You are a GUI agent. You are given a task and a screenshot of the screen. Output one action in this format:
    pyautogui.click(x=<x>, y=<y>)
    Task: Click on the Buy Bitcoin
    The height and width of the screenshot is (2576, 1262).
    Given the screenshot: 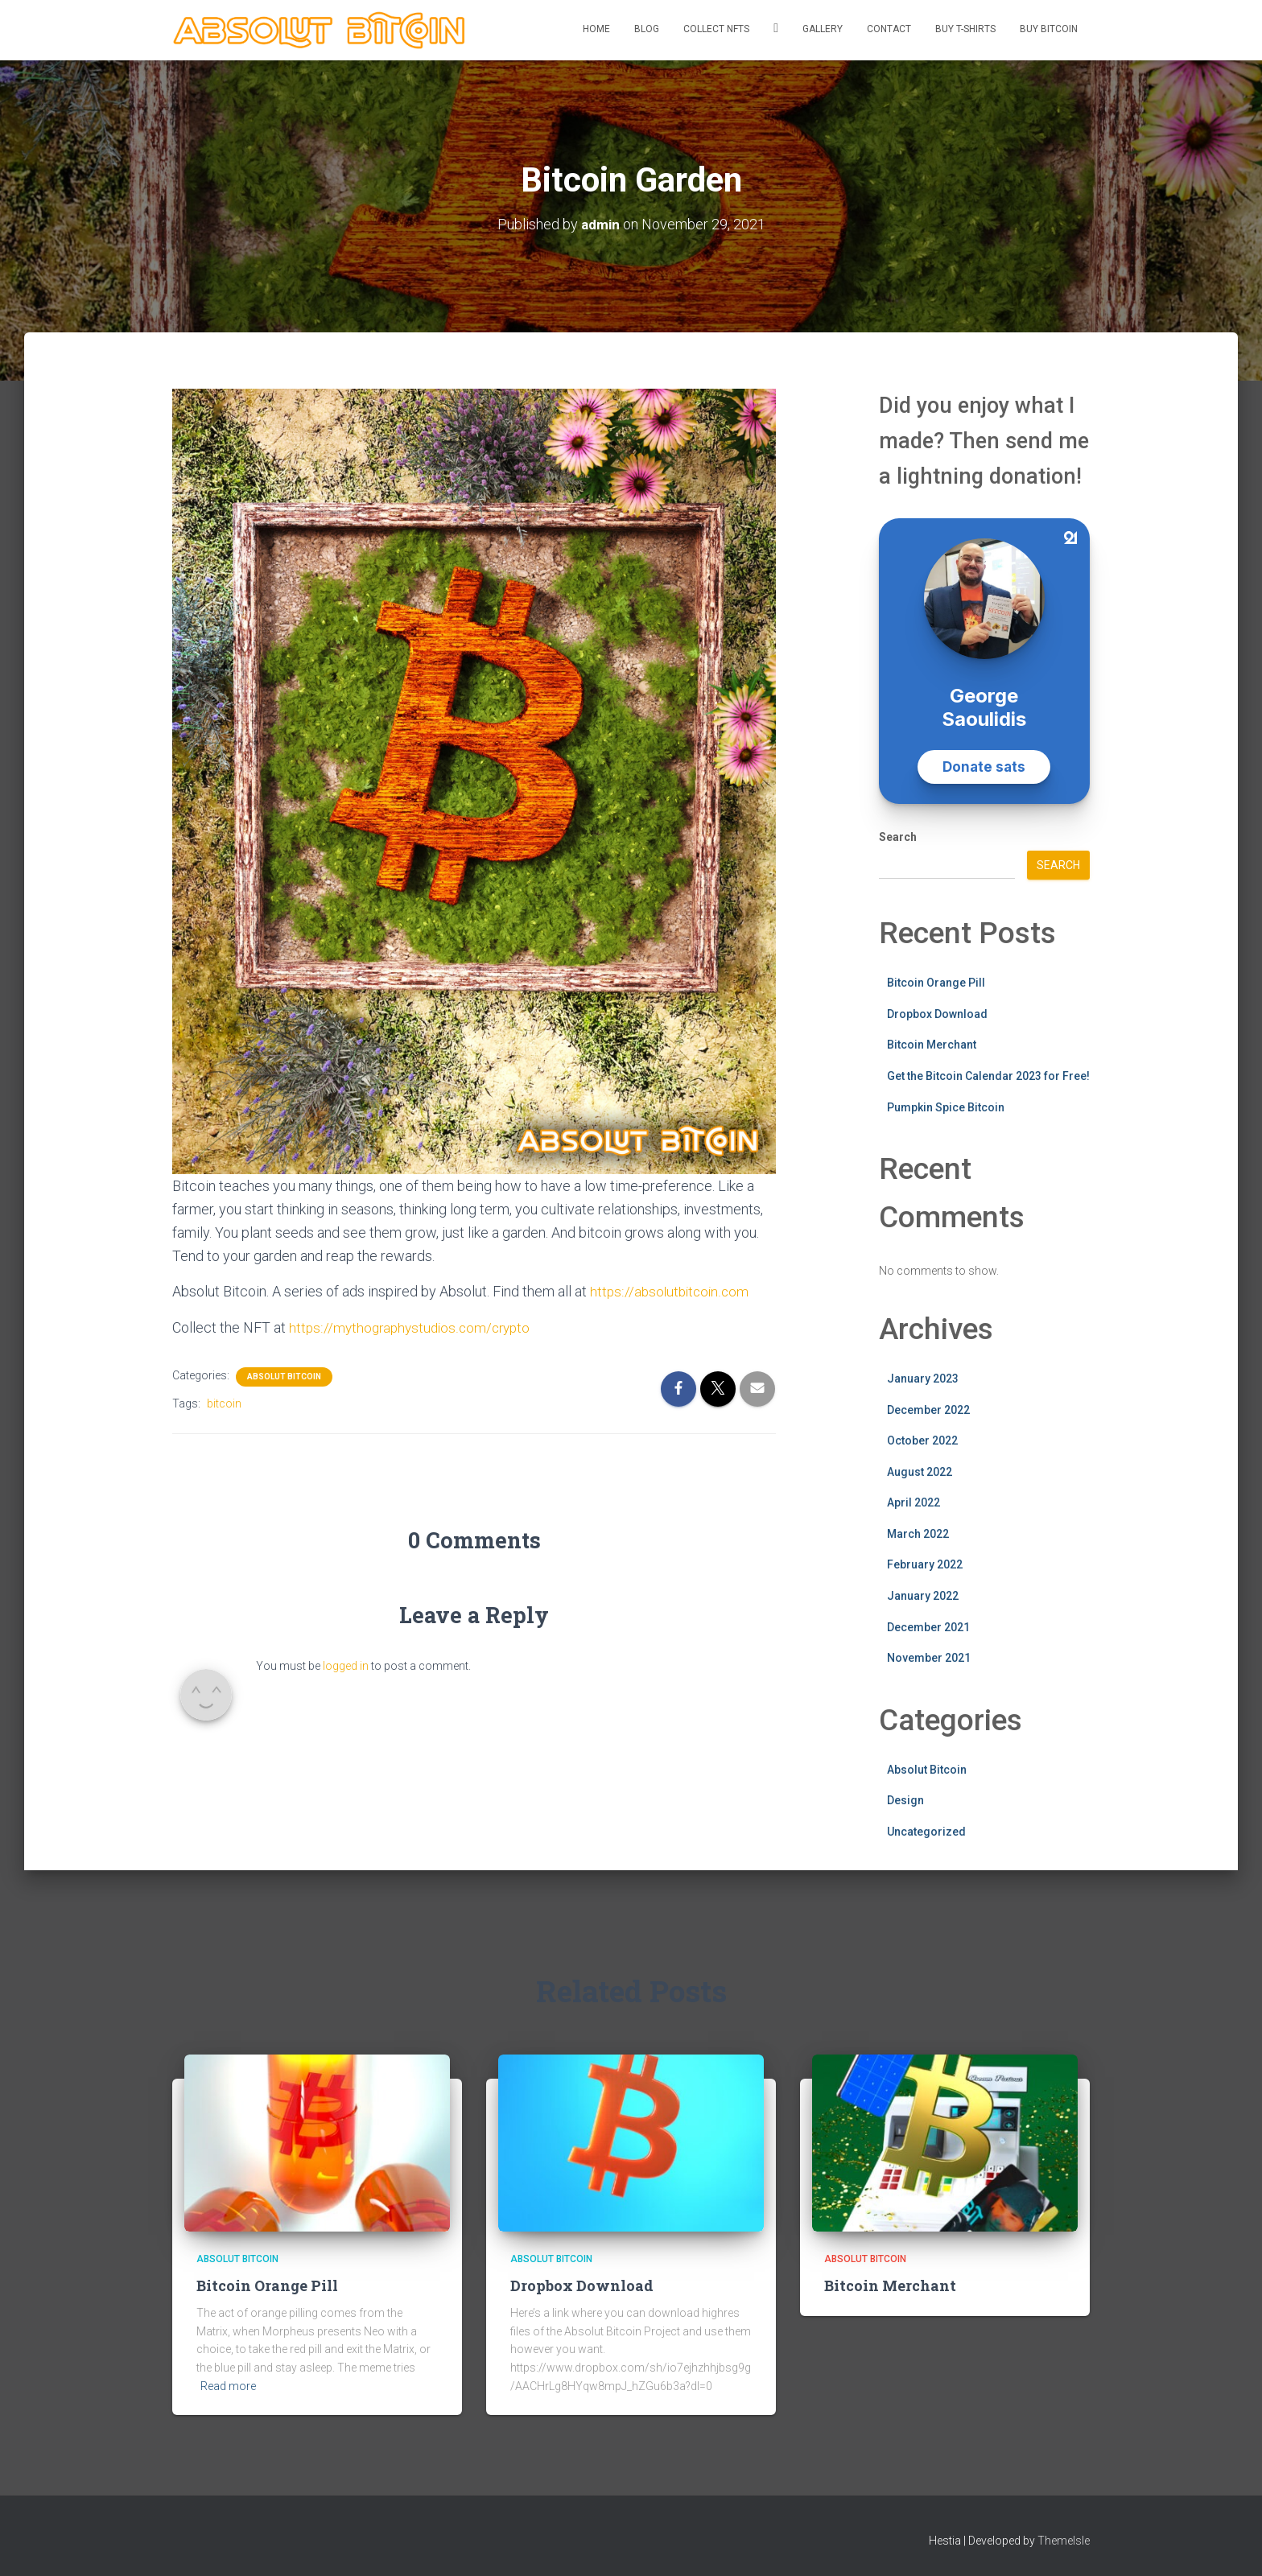 What is the action you would take?
    pyautogui.click(x=1049, y=29)
    